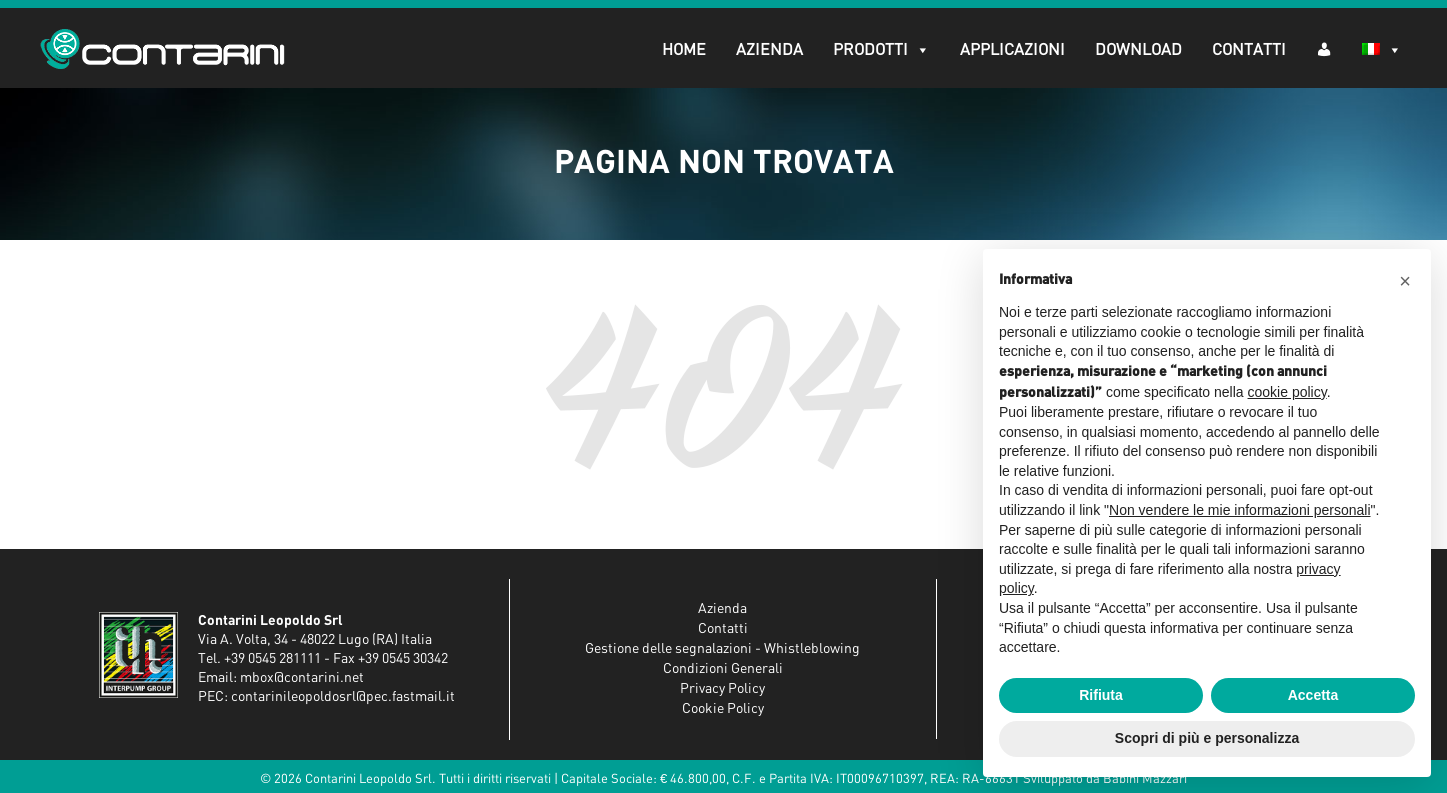  What do you see at coordinates (1287, 392) in the screenshot?
I see `cookie policy [button]` at bounding box center [1287, 392].